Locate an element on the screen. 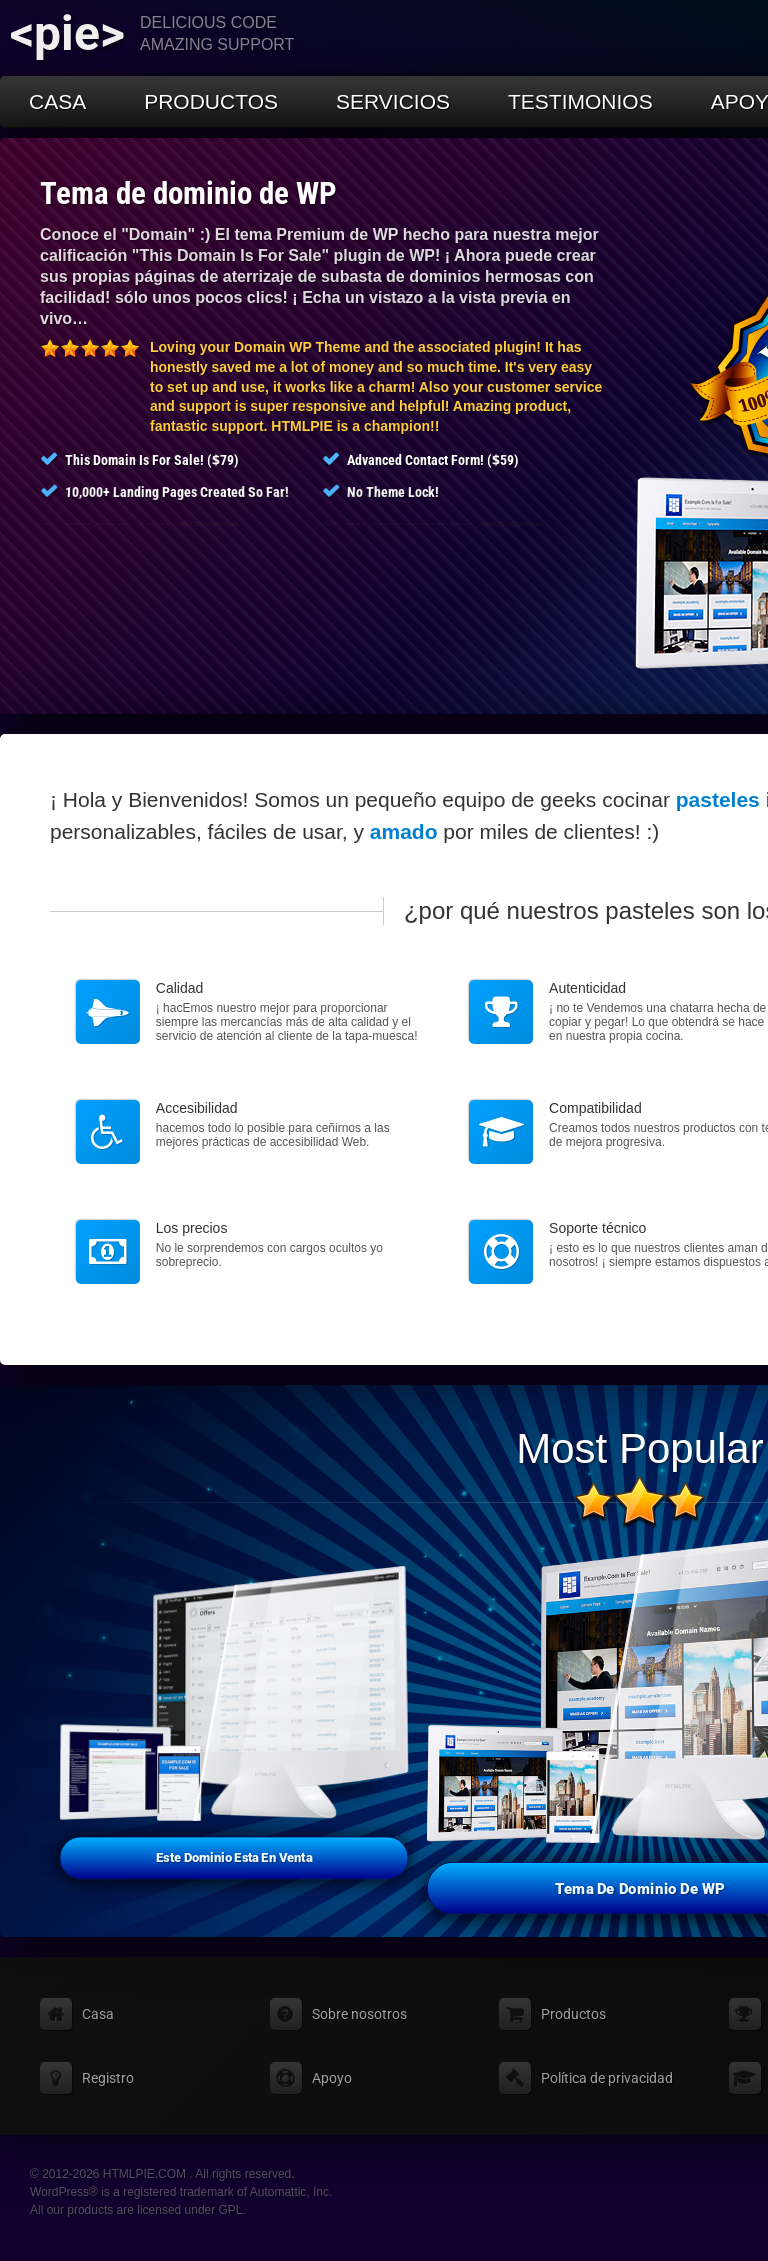  Casa is located at coordinates (57, 101).